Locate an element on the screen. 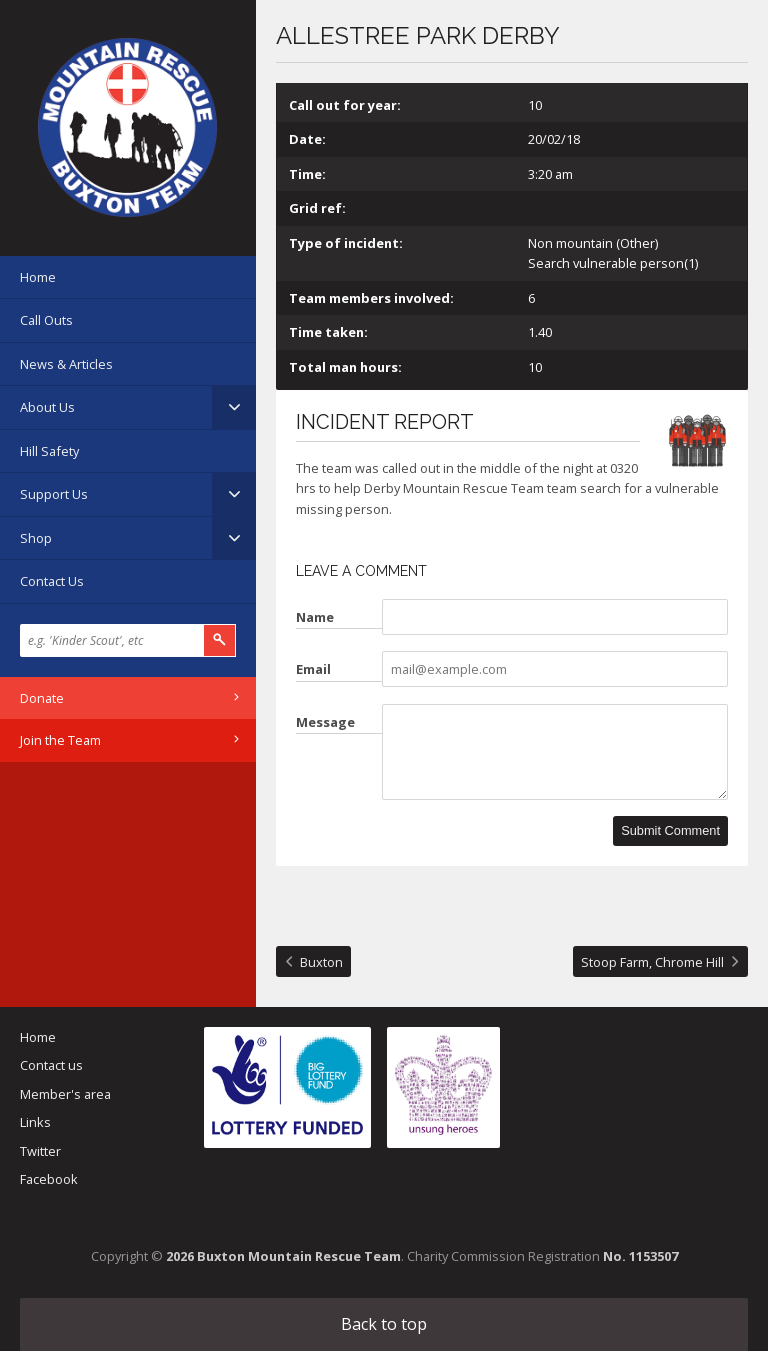  Member's area is located at coordinates (65, 1094).